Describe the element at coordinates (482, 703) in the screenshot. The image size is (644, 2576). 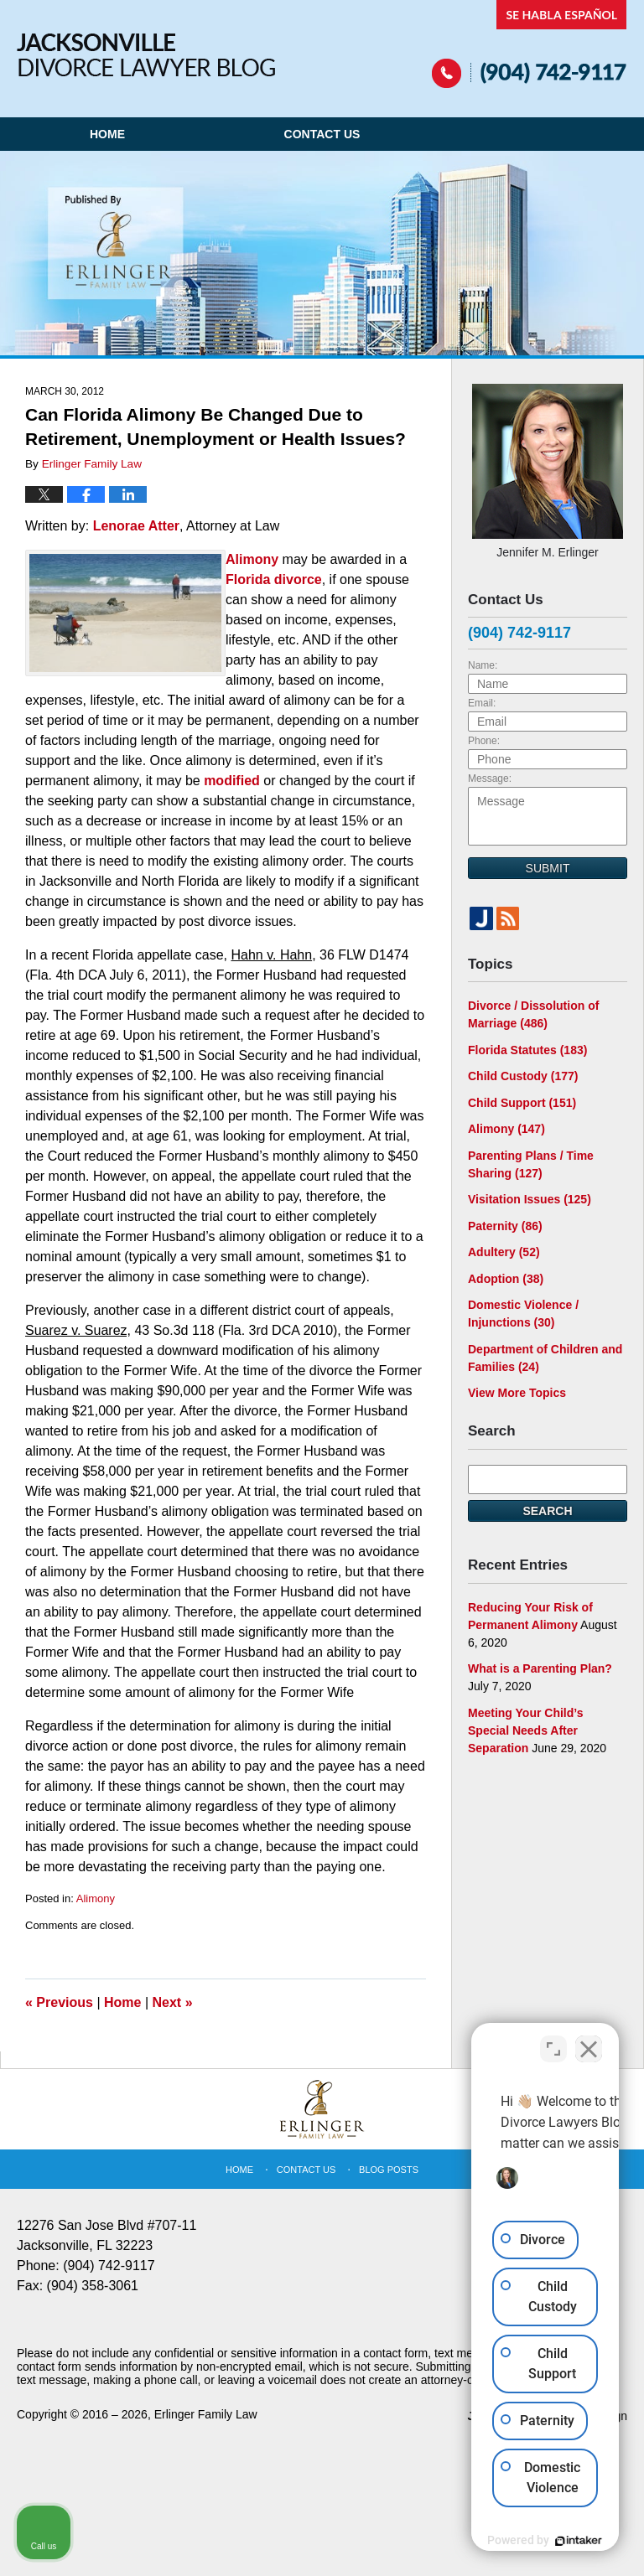
I see `Email:` at that location.